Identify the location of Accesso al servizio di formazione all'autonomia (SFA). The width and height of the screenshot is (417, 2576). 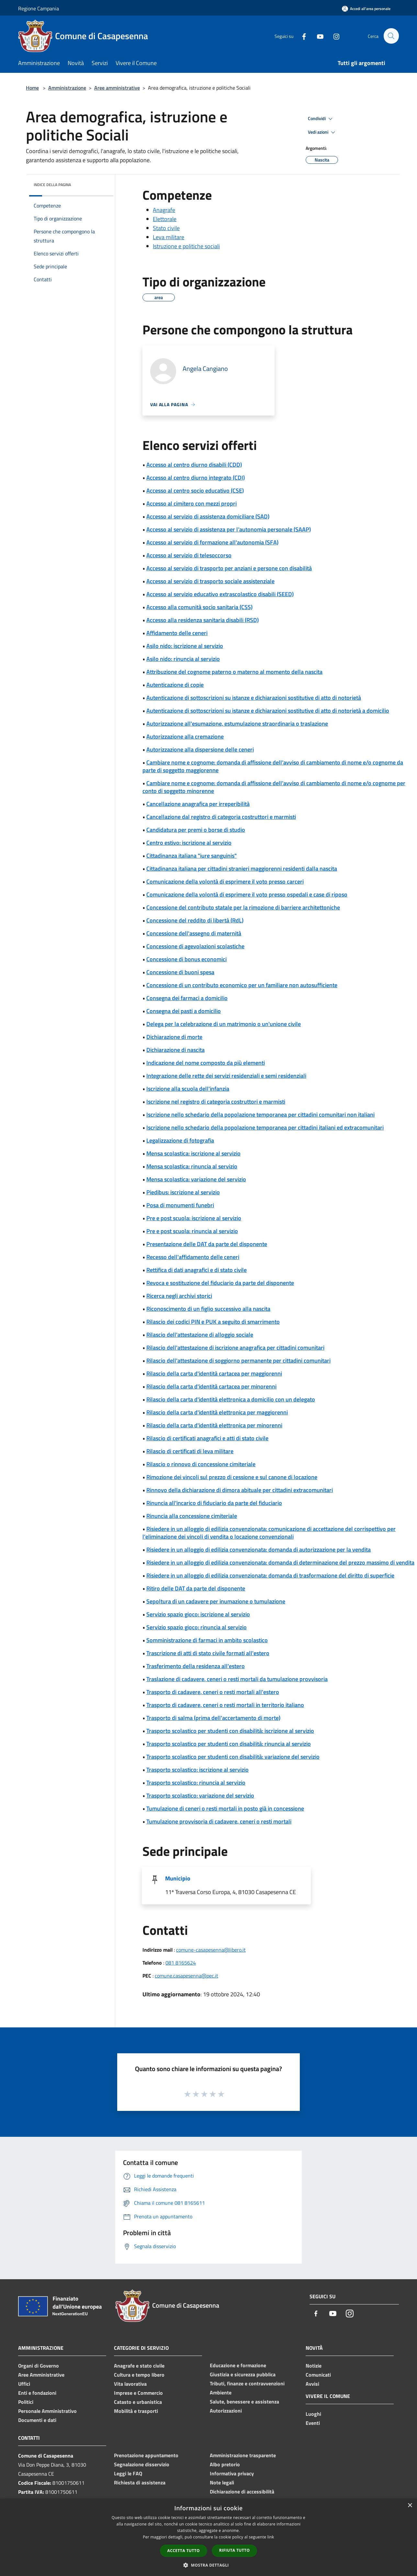
(212, 542).